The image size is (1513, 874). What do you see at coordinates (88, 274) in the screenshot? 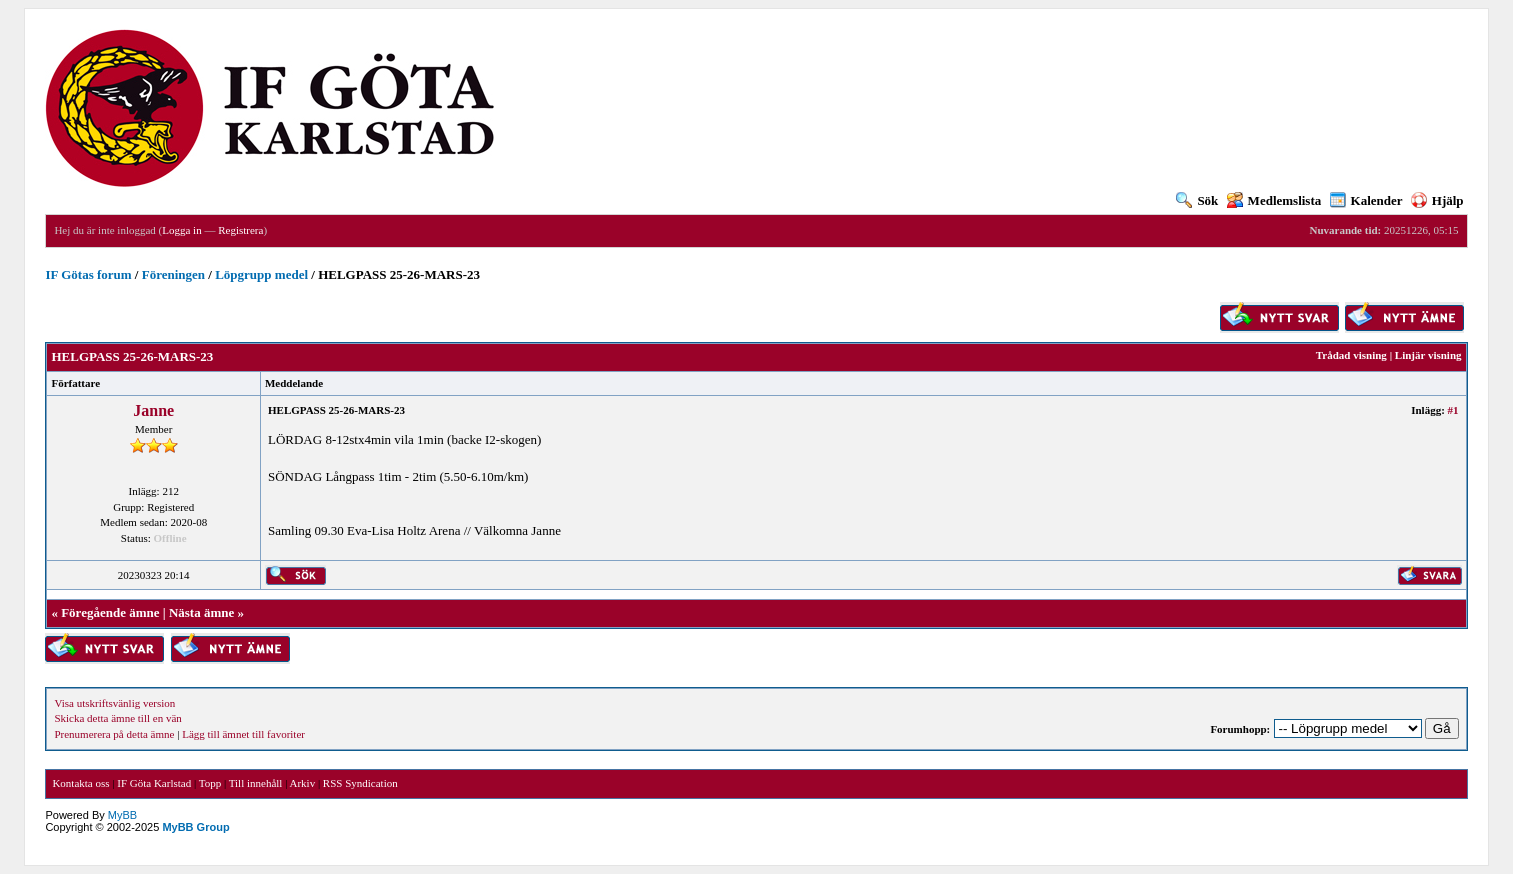
I see `IF Götas forum` at bounding box center [88, 274].